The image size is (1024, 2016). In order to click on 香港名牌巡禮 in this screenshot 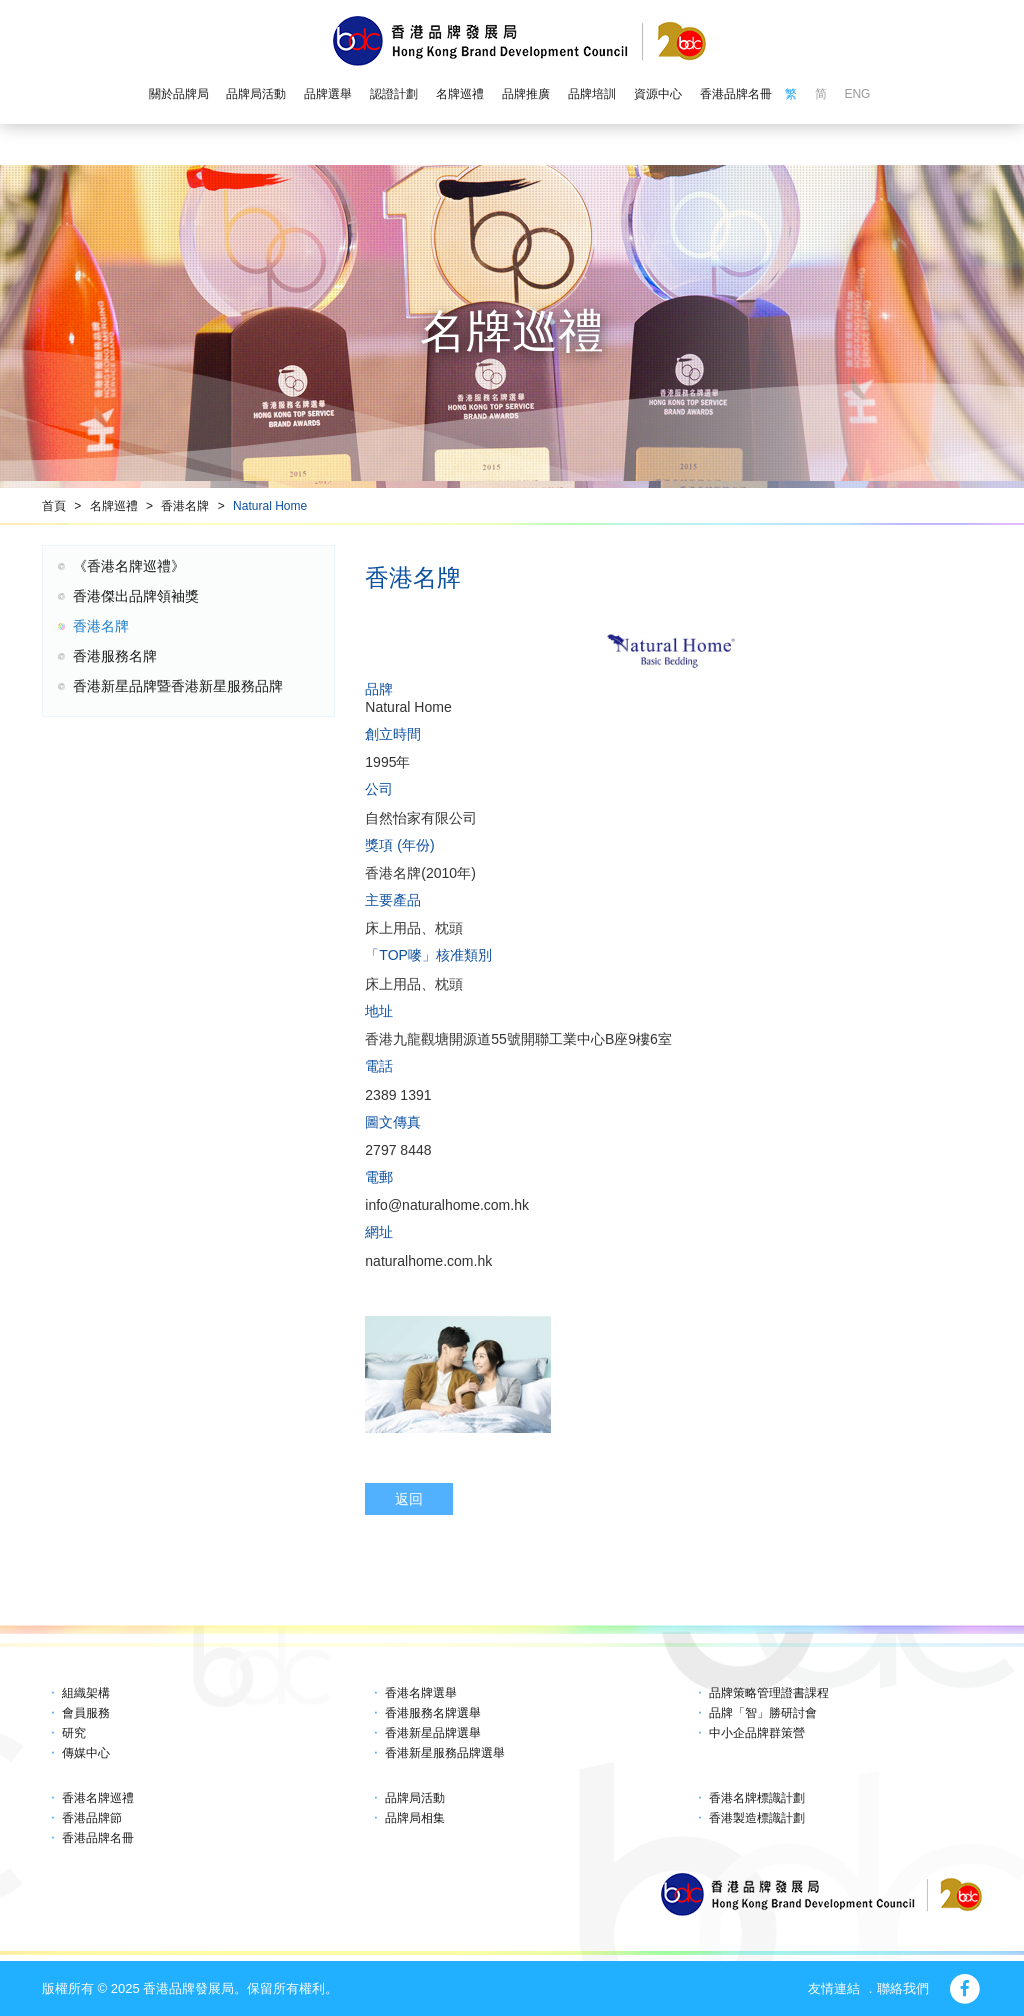, I will do `click(98, 1798)`.